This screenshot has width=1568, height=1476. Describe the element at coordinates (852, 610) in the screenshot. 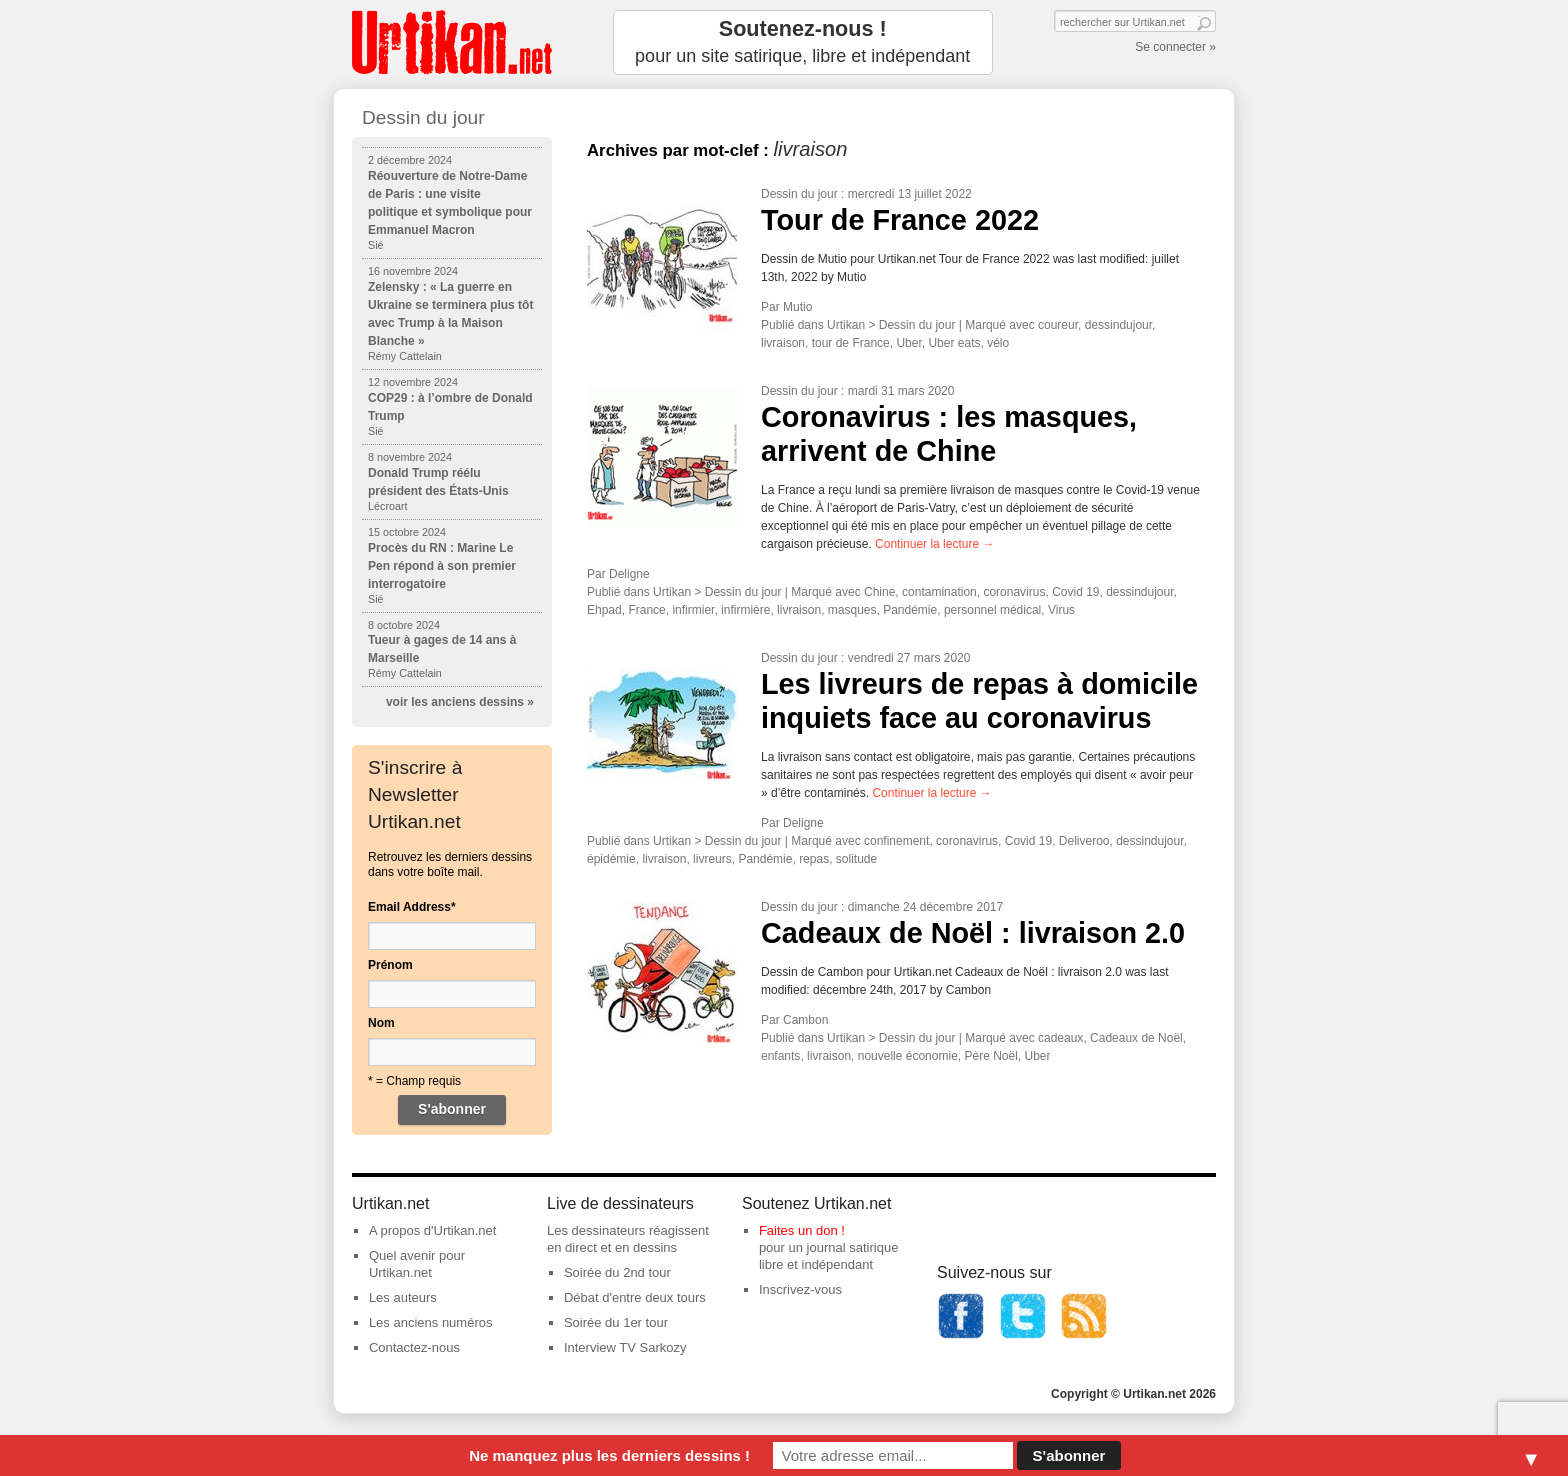

I see `masques` at that location.